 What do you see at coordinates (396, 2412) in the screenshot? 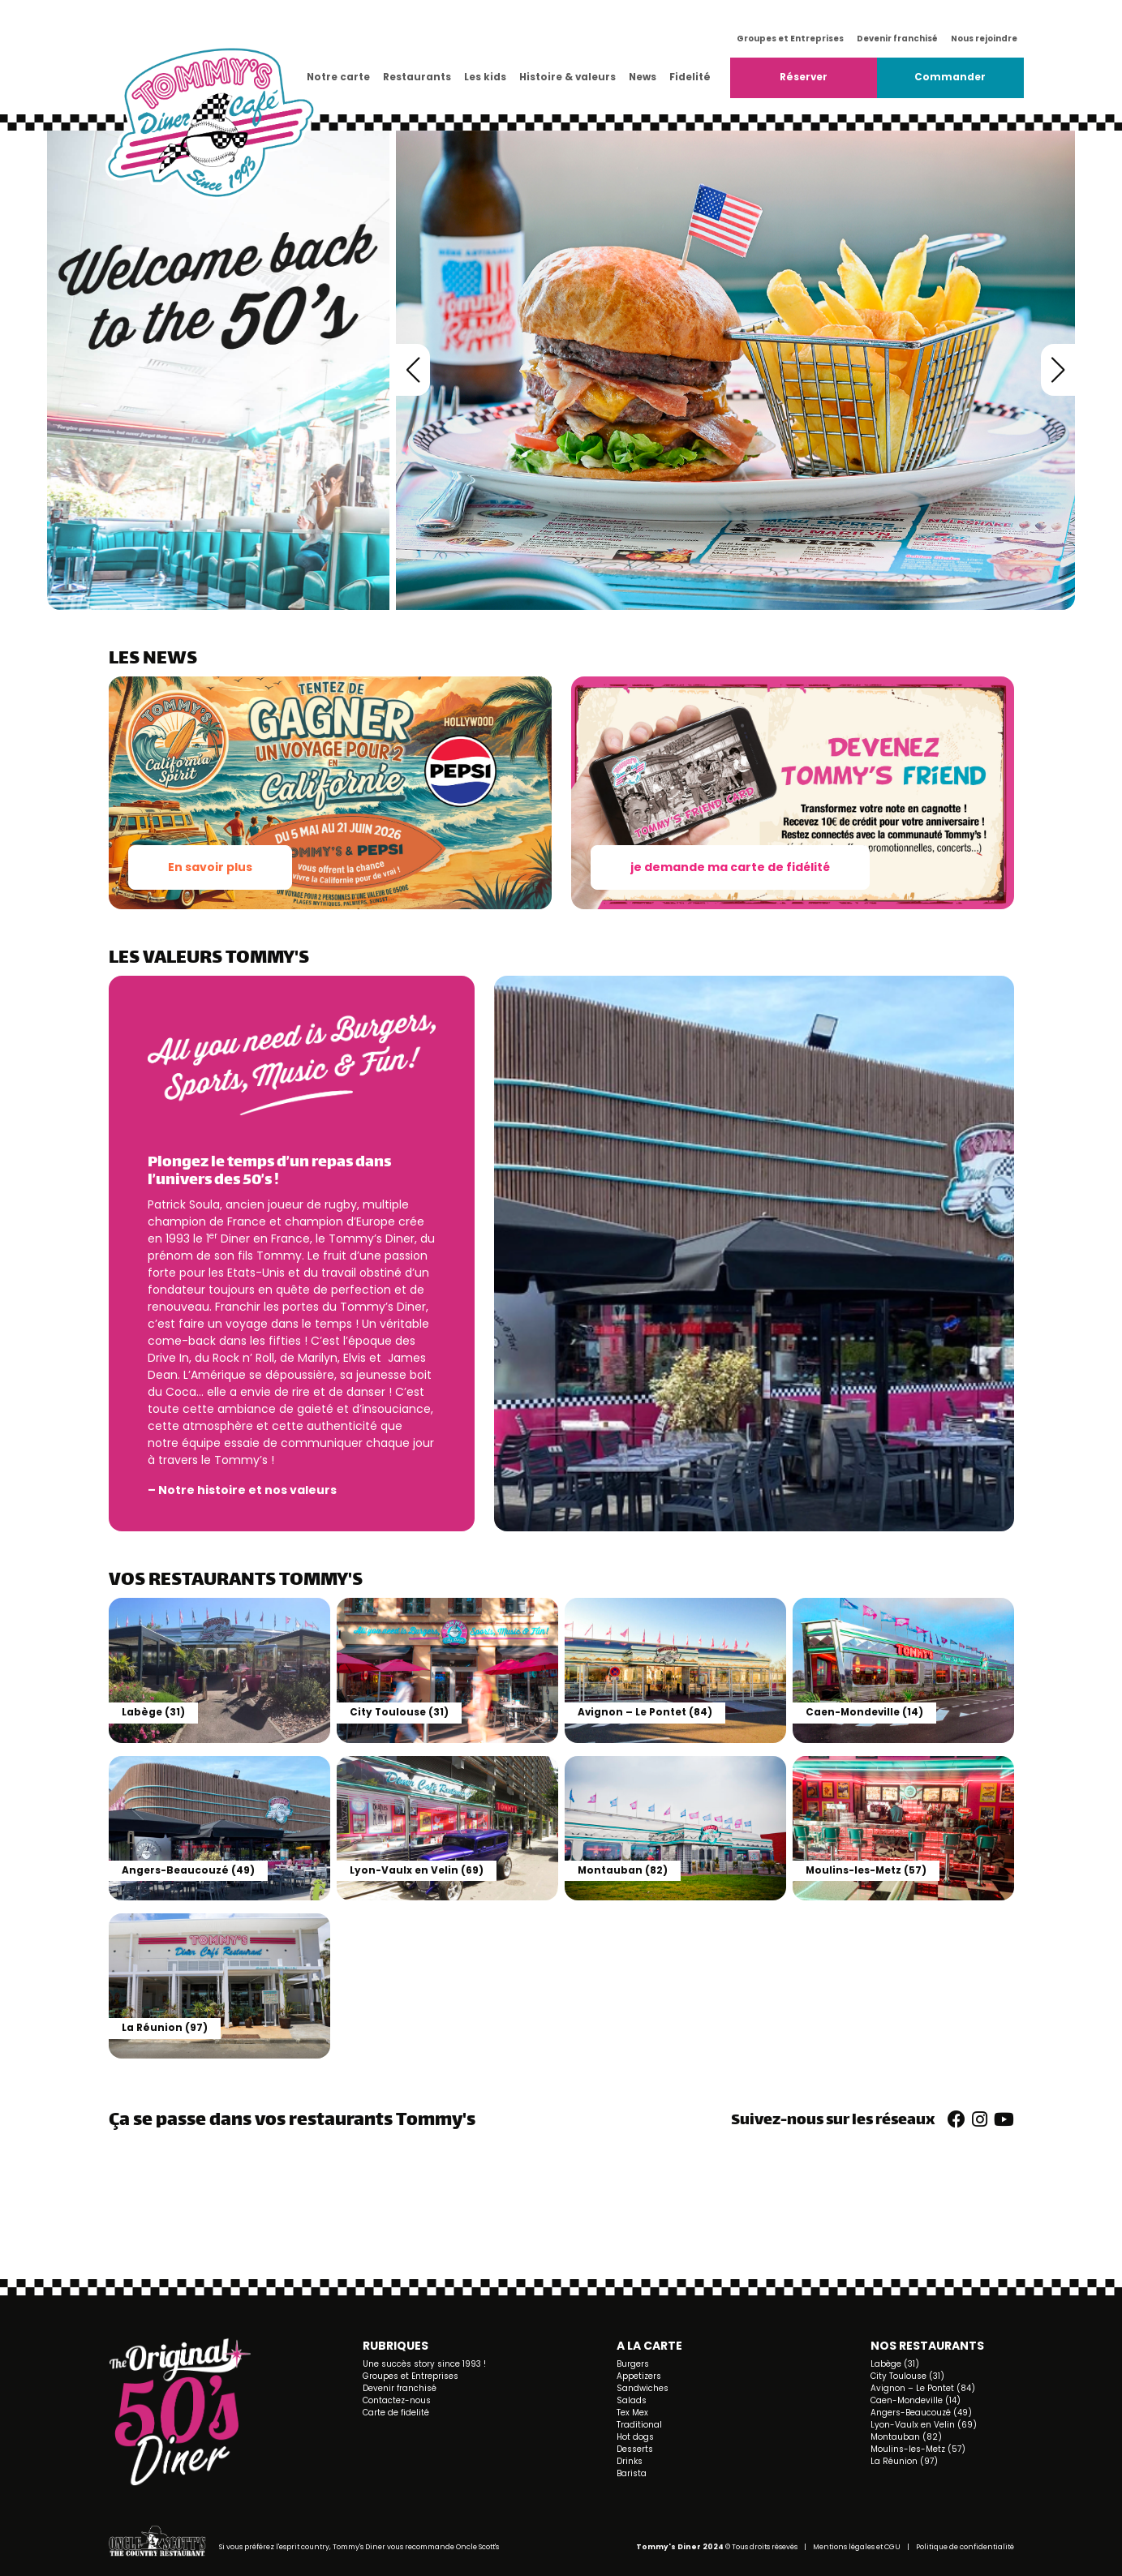
I see `Carte de fidelité` at bounding box center [396, 2412].